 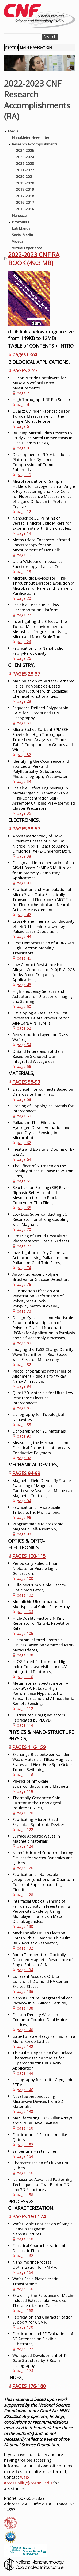 What do you see at coordinates (24, 1517) in the screenshot?
I see `page 96` at bounding box center [24, 1517].